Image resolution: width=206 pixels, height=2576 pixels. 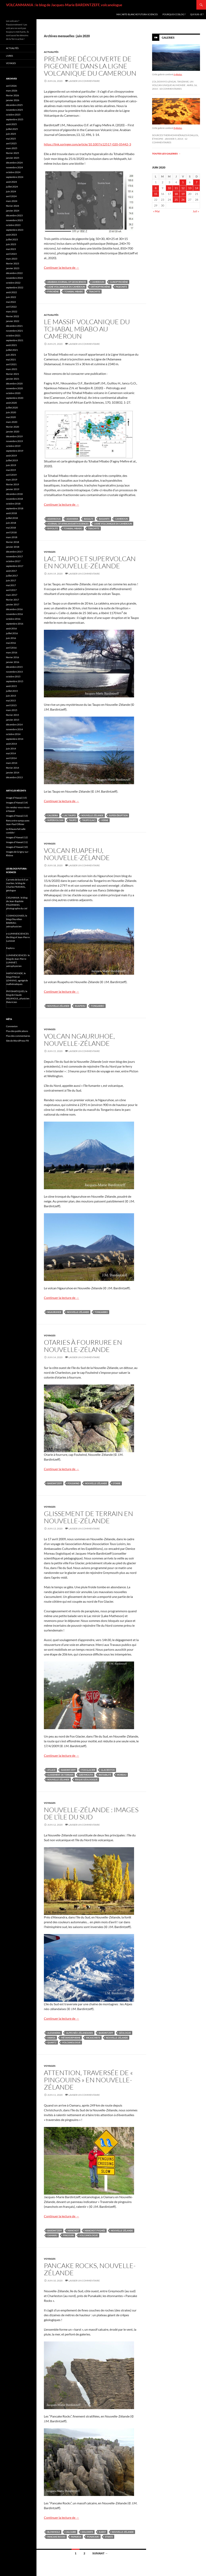 What do you see at coordinates (66, 286) in the screenshot?
I see `Ligne Volcanique du Cameroun` at bounding box center [66, 286].